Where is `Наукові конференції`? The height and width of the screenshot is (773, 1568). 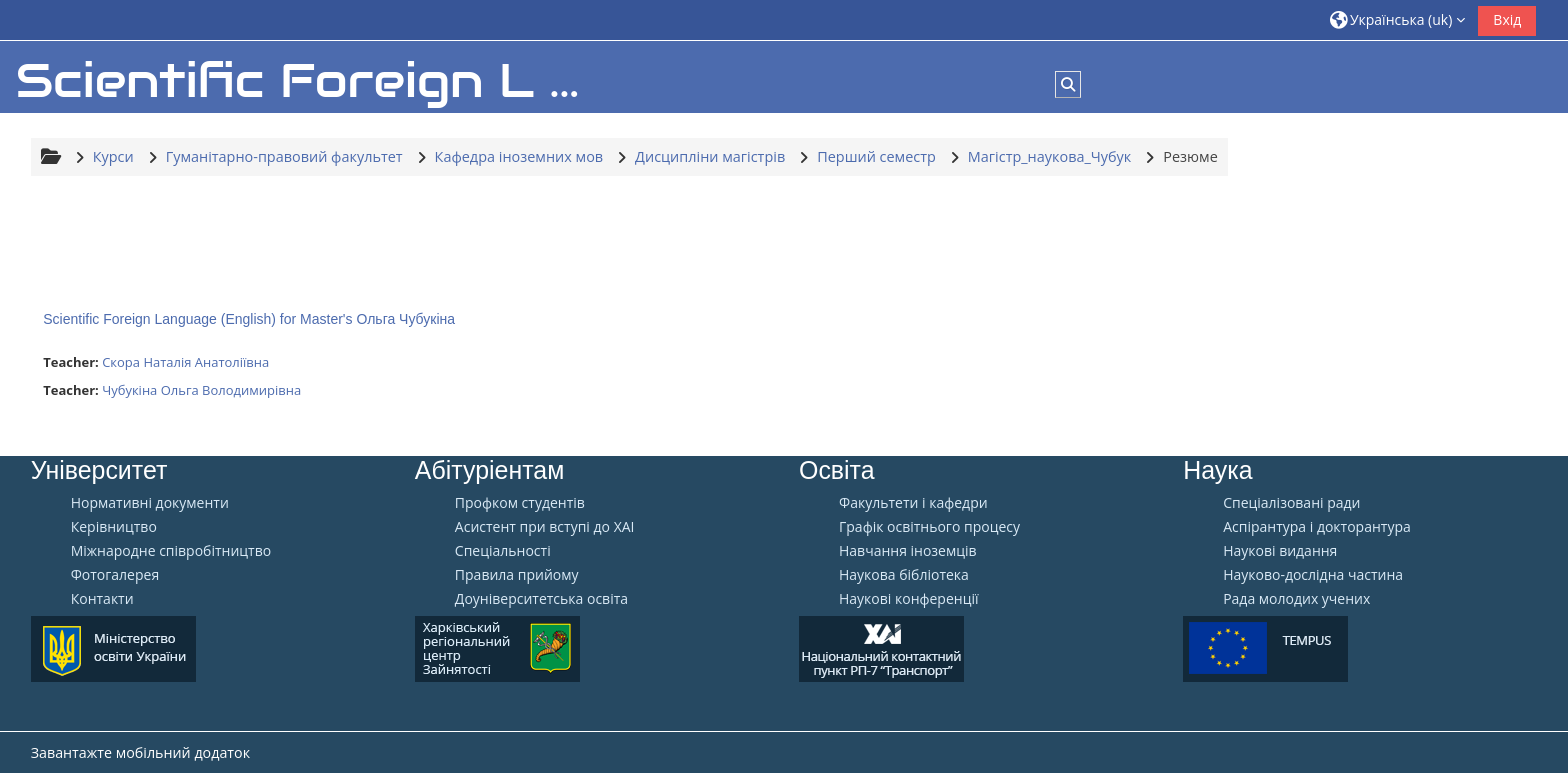 Наукові конференції is located at coordinates (909, 599).